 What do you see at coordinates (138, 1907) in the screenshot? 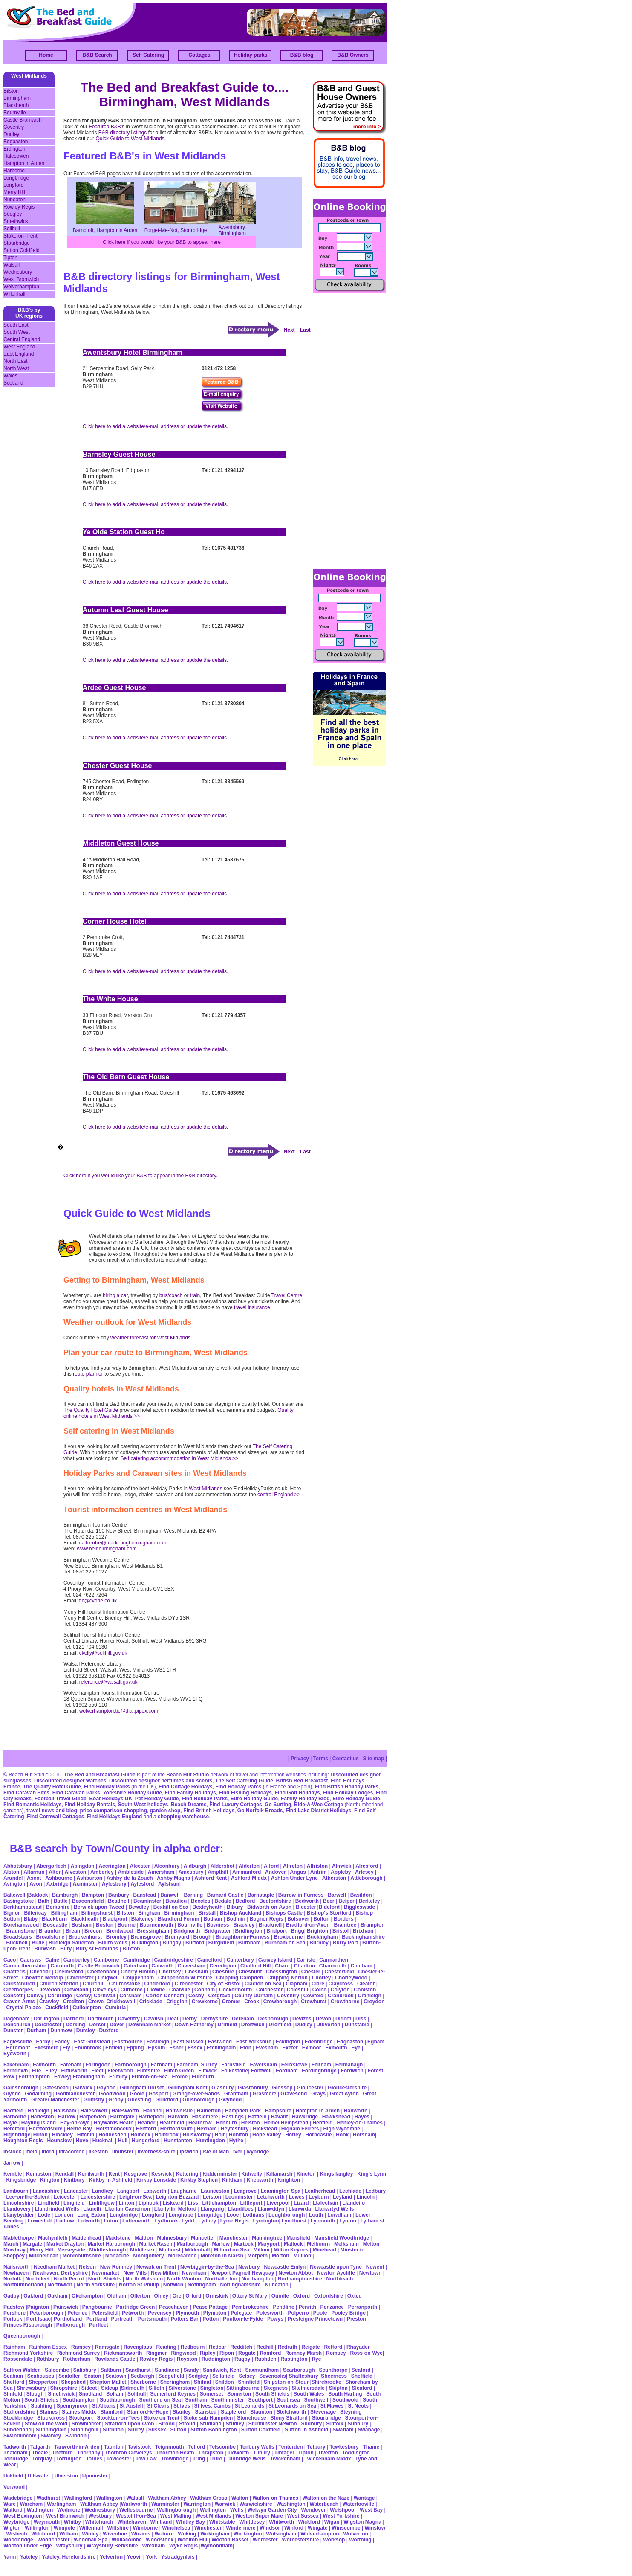
I see `Bewdley` at bounding box center [138, 1907].